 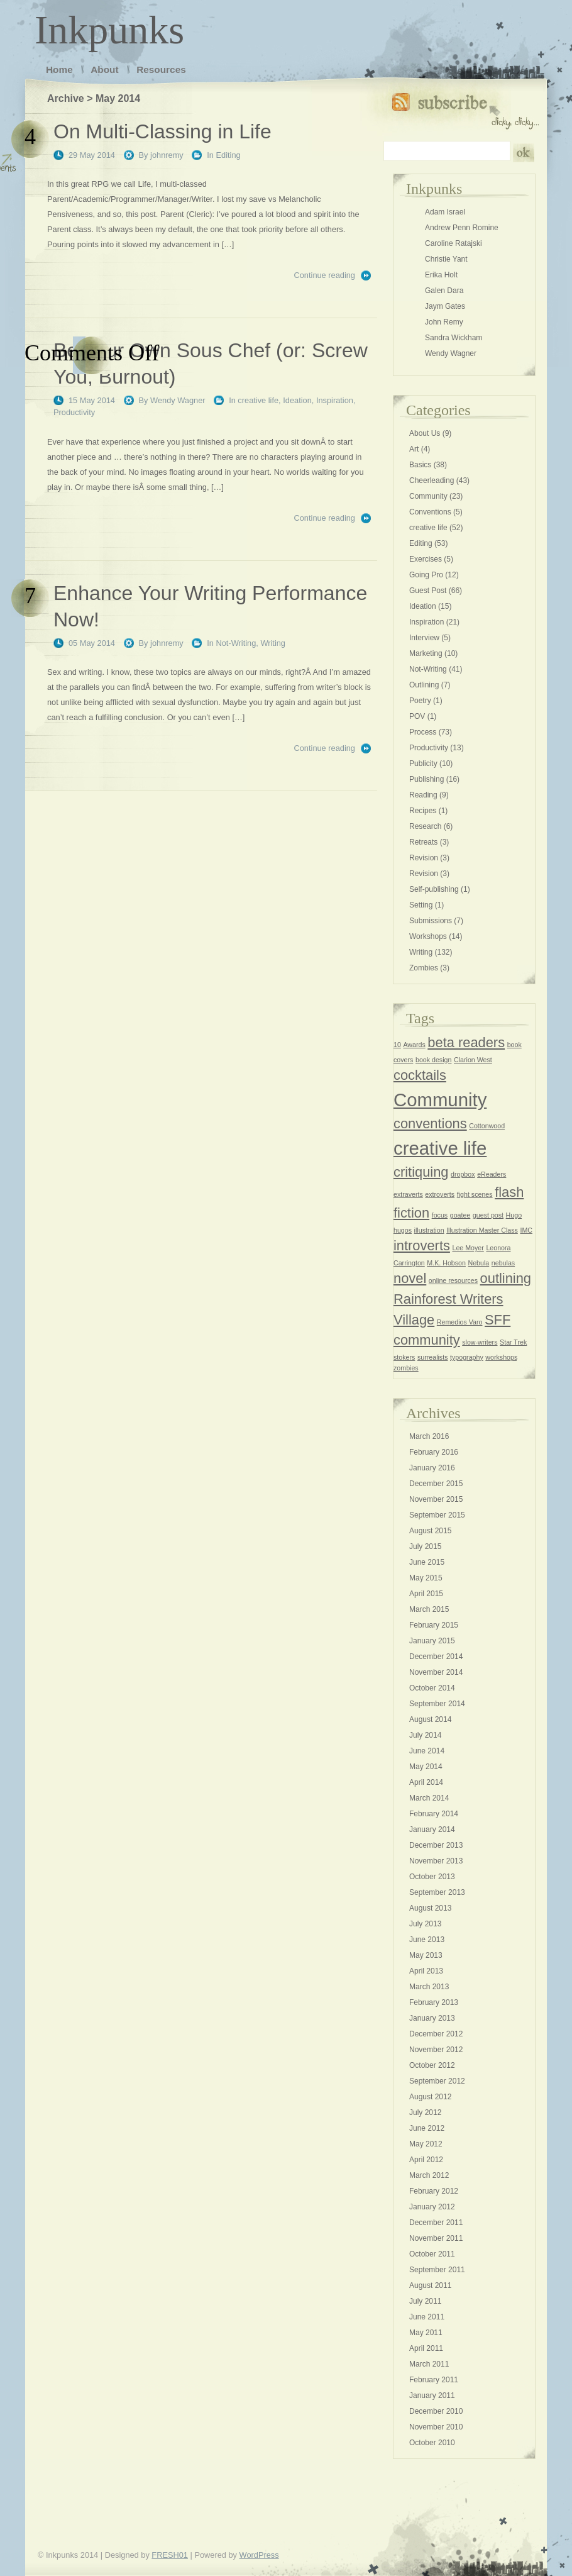 What do you see at coordinates (453, 337) in the screenshot?
I see `Sandra Wickham` at bounding box center [453, 337].